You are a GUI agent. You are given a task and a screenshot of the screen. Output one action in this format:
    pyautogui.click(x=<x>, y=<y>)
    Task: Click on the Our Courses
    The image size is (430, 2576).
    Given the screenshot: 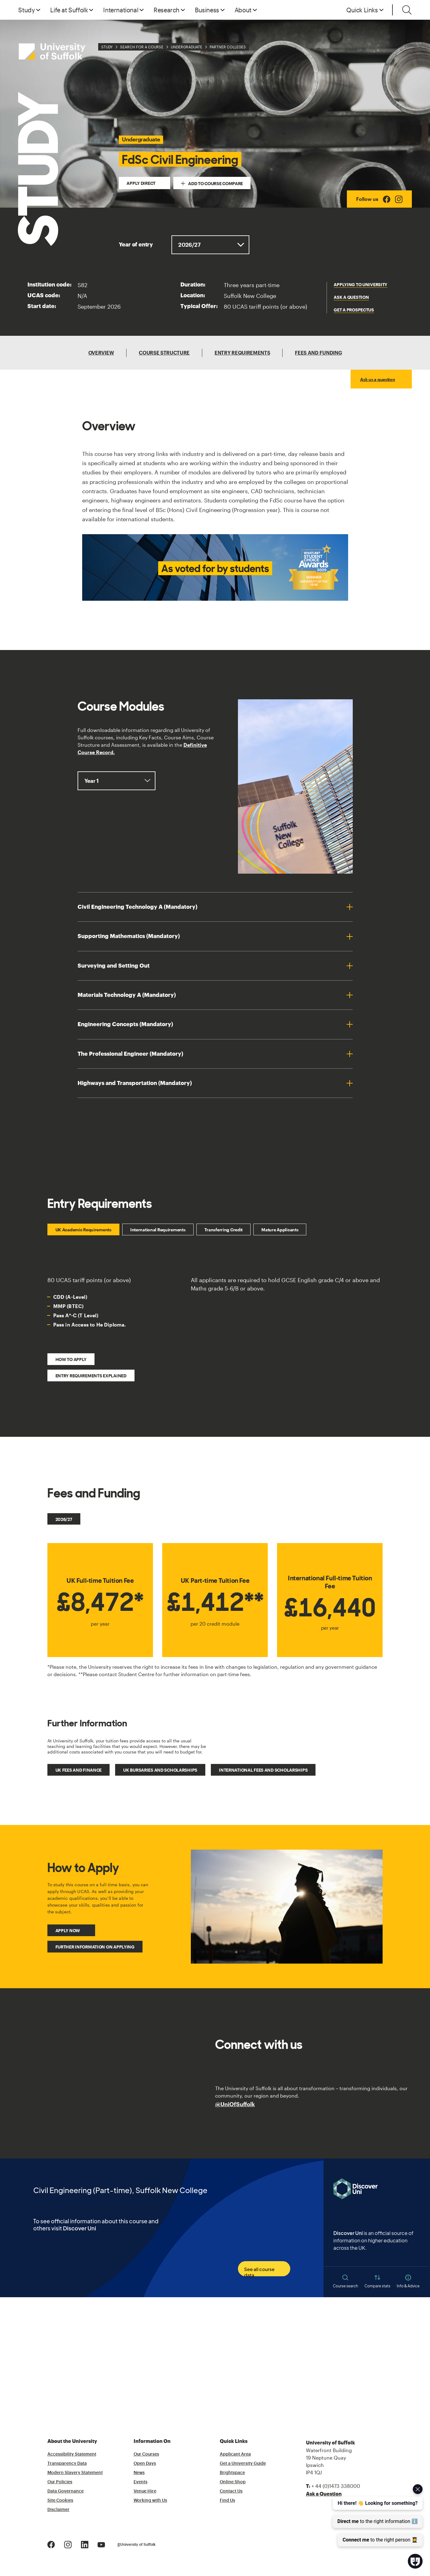 What is the action you would take?
    pyautogui.click(x=146, y=2454)
    